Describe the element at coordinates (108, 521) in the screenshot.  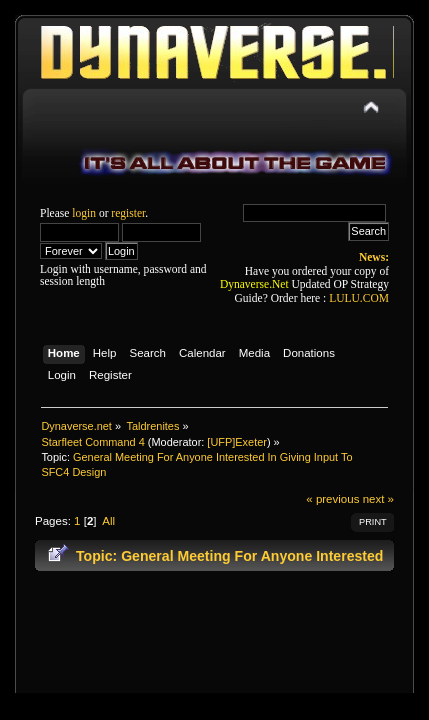
I see `All` at that location.